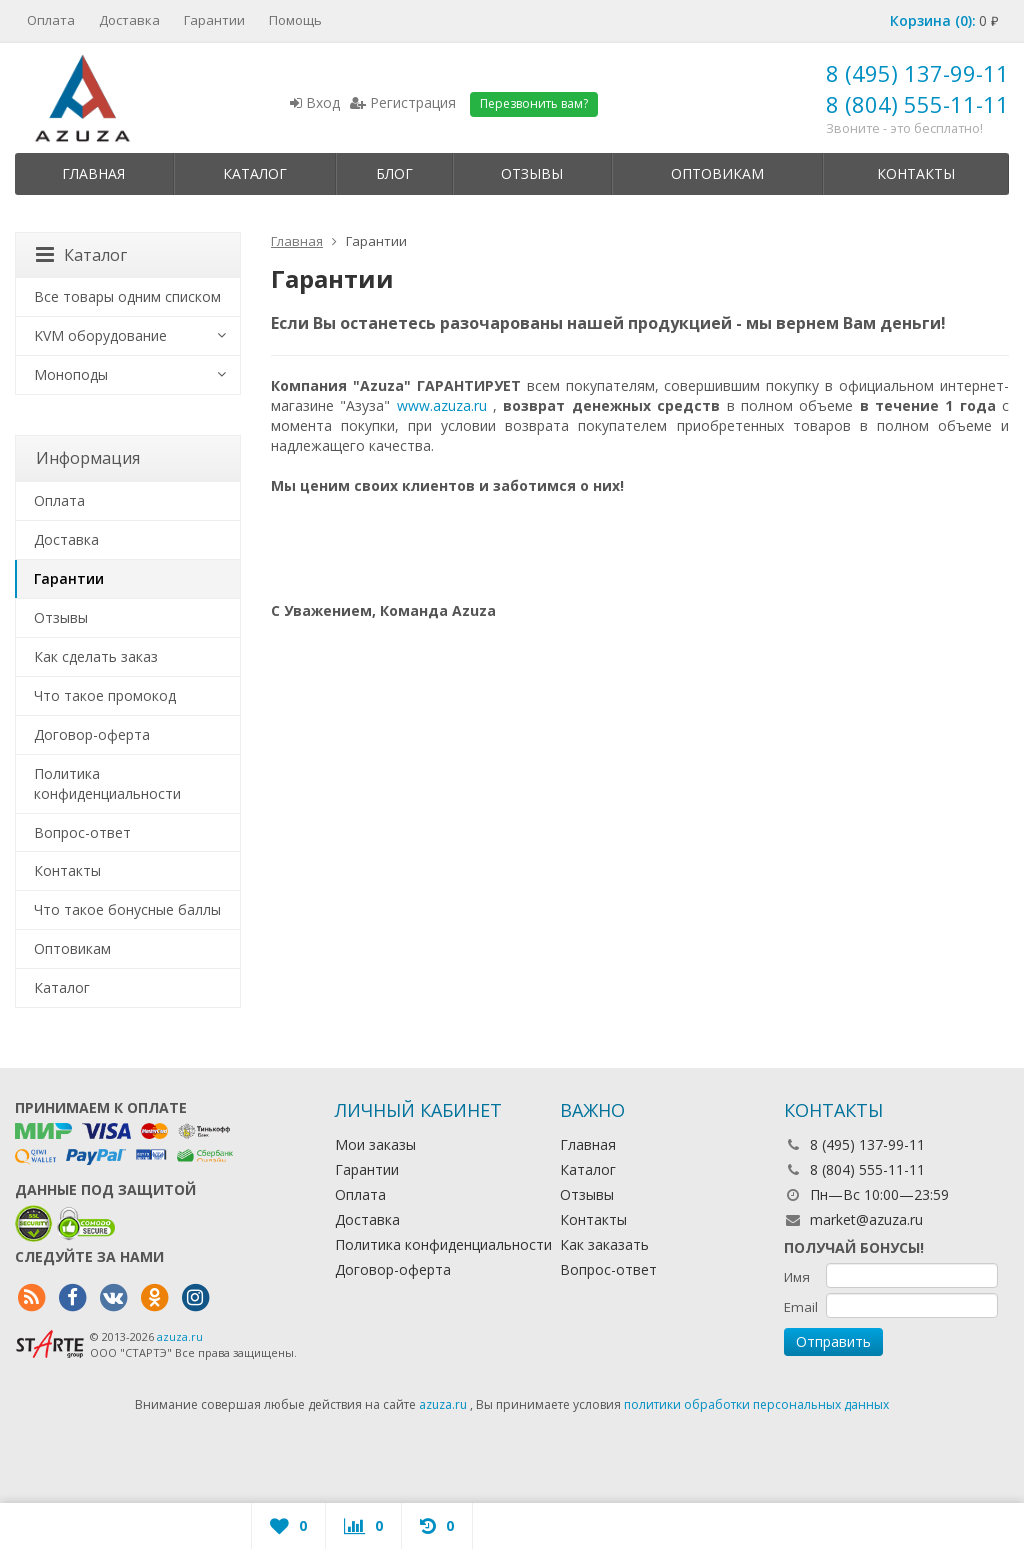 The image size is (1024, 1549). I want to click on Мои заказы, so click(375, 1144).